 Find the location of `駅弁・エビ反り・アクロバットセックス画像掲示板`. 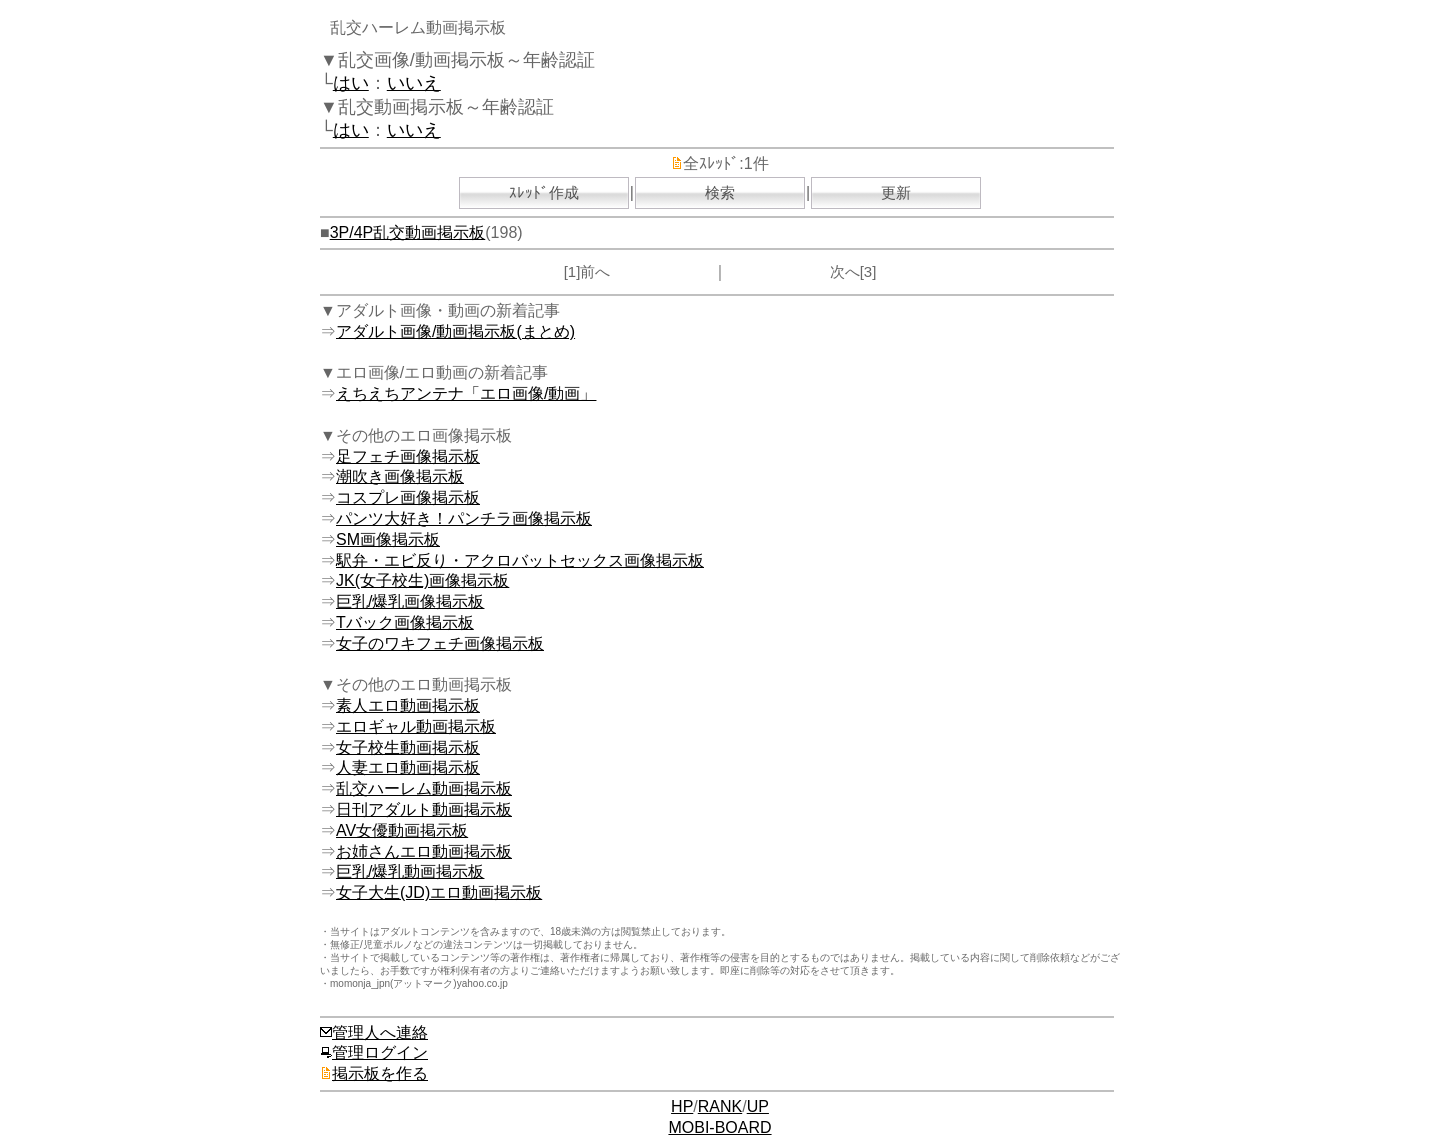

駅弁・エビ反り・アクロバットセックス画像掲示板 is located at coordinates (520, 560).